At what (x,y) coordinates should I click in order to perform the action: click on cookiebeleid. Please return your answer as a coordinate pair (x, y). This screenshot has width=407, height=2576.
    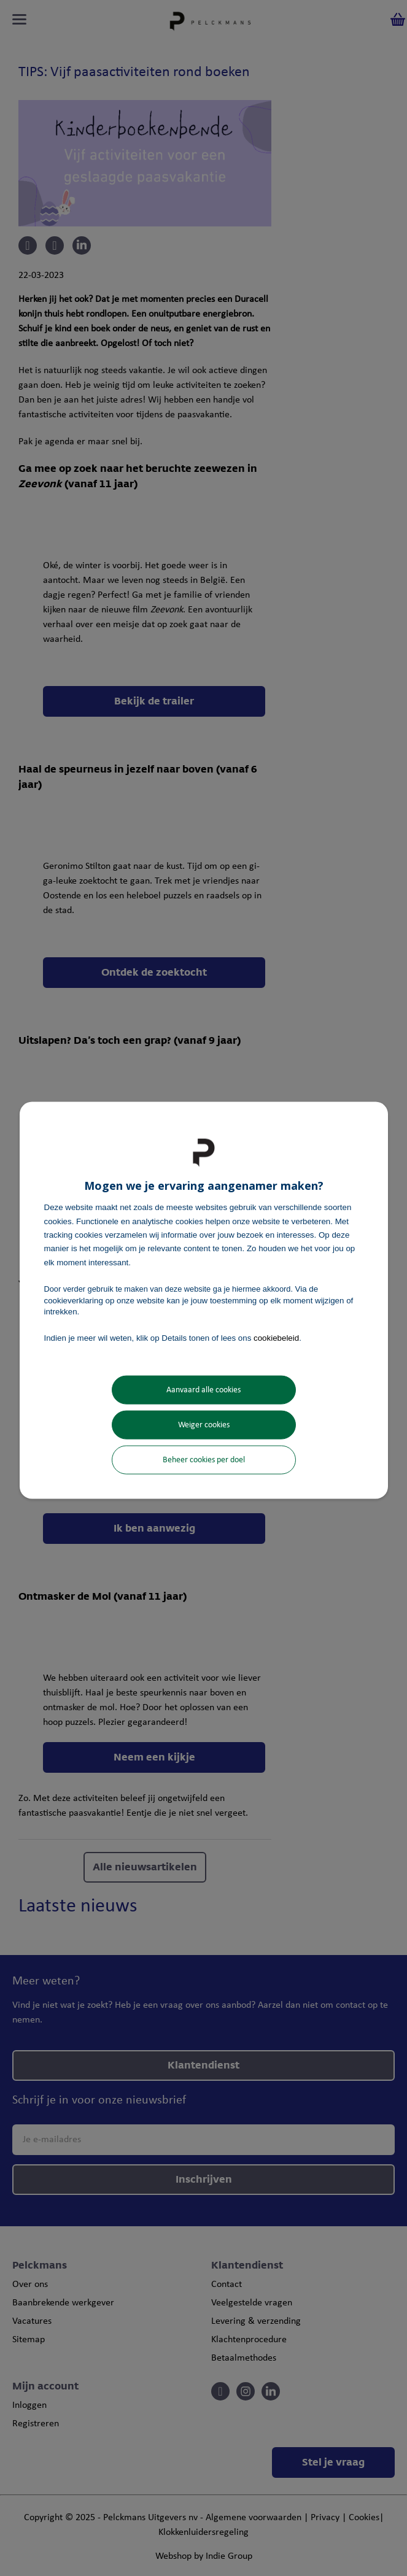
    Looking at the image, I should click on (276, 1338).